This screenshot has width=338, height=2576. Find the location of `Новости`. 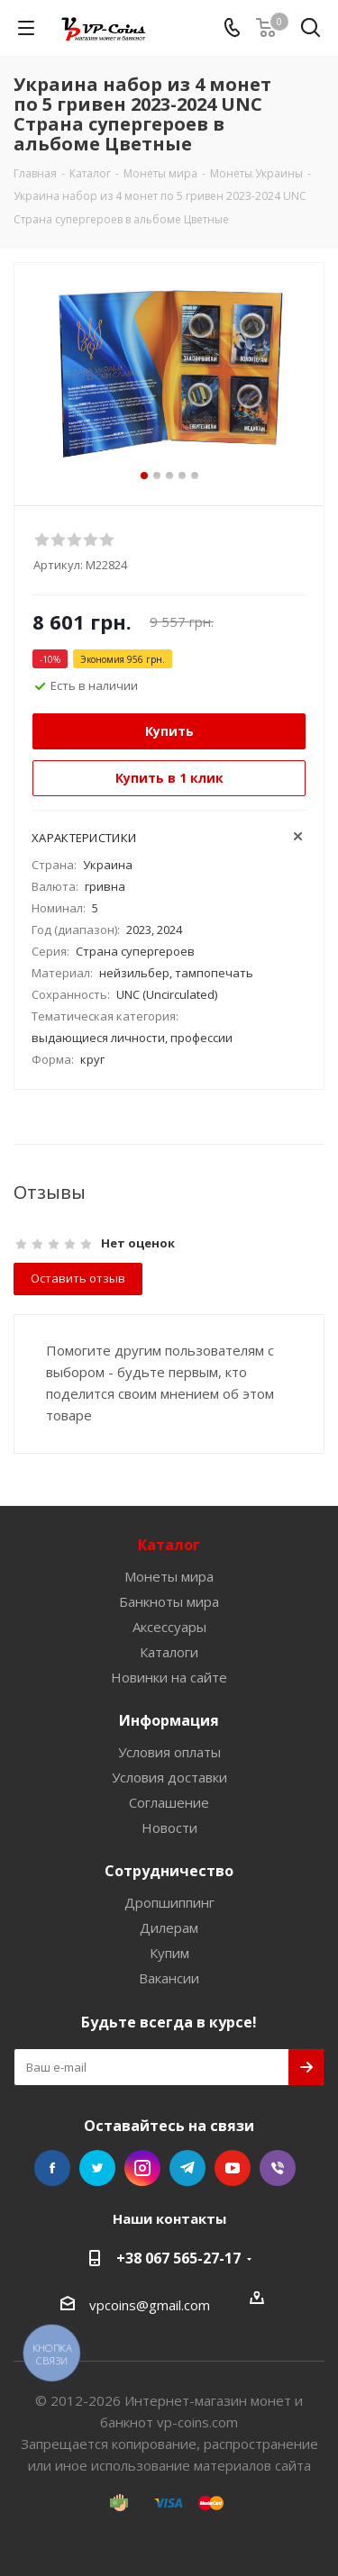

Новости is located at coordinates (169, 1828).